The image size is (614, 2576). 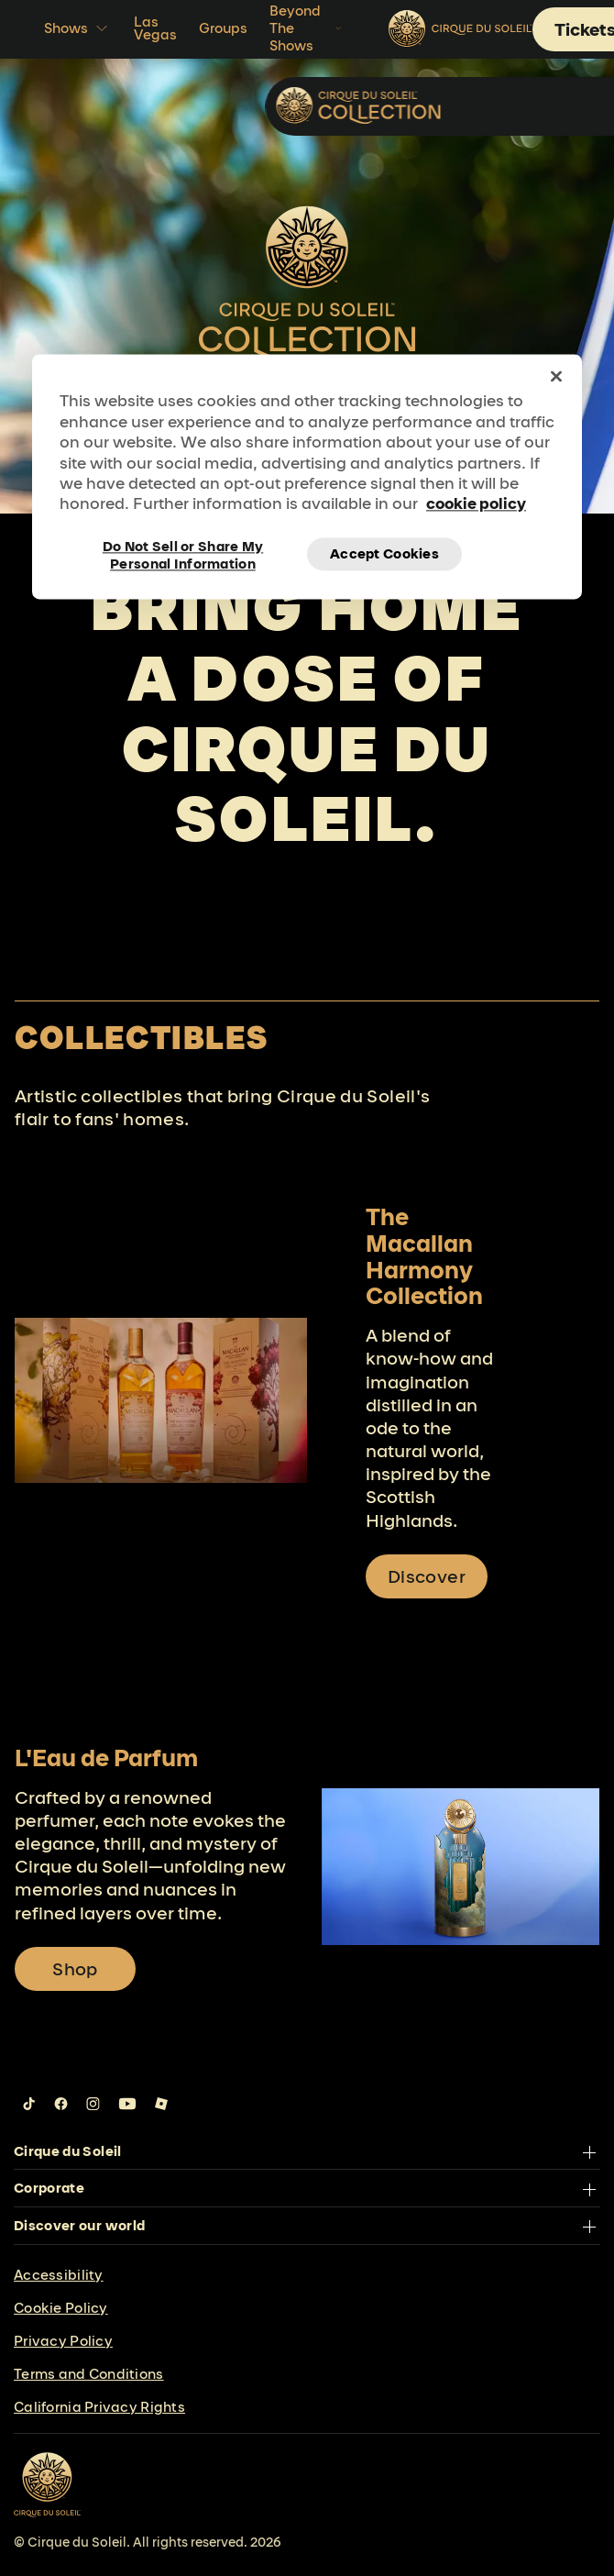 What do you see at coordinates (556, 377) in the screenshot?
I see `[Close]` at bounding box center [556, 377].